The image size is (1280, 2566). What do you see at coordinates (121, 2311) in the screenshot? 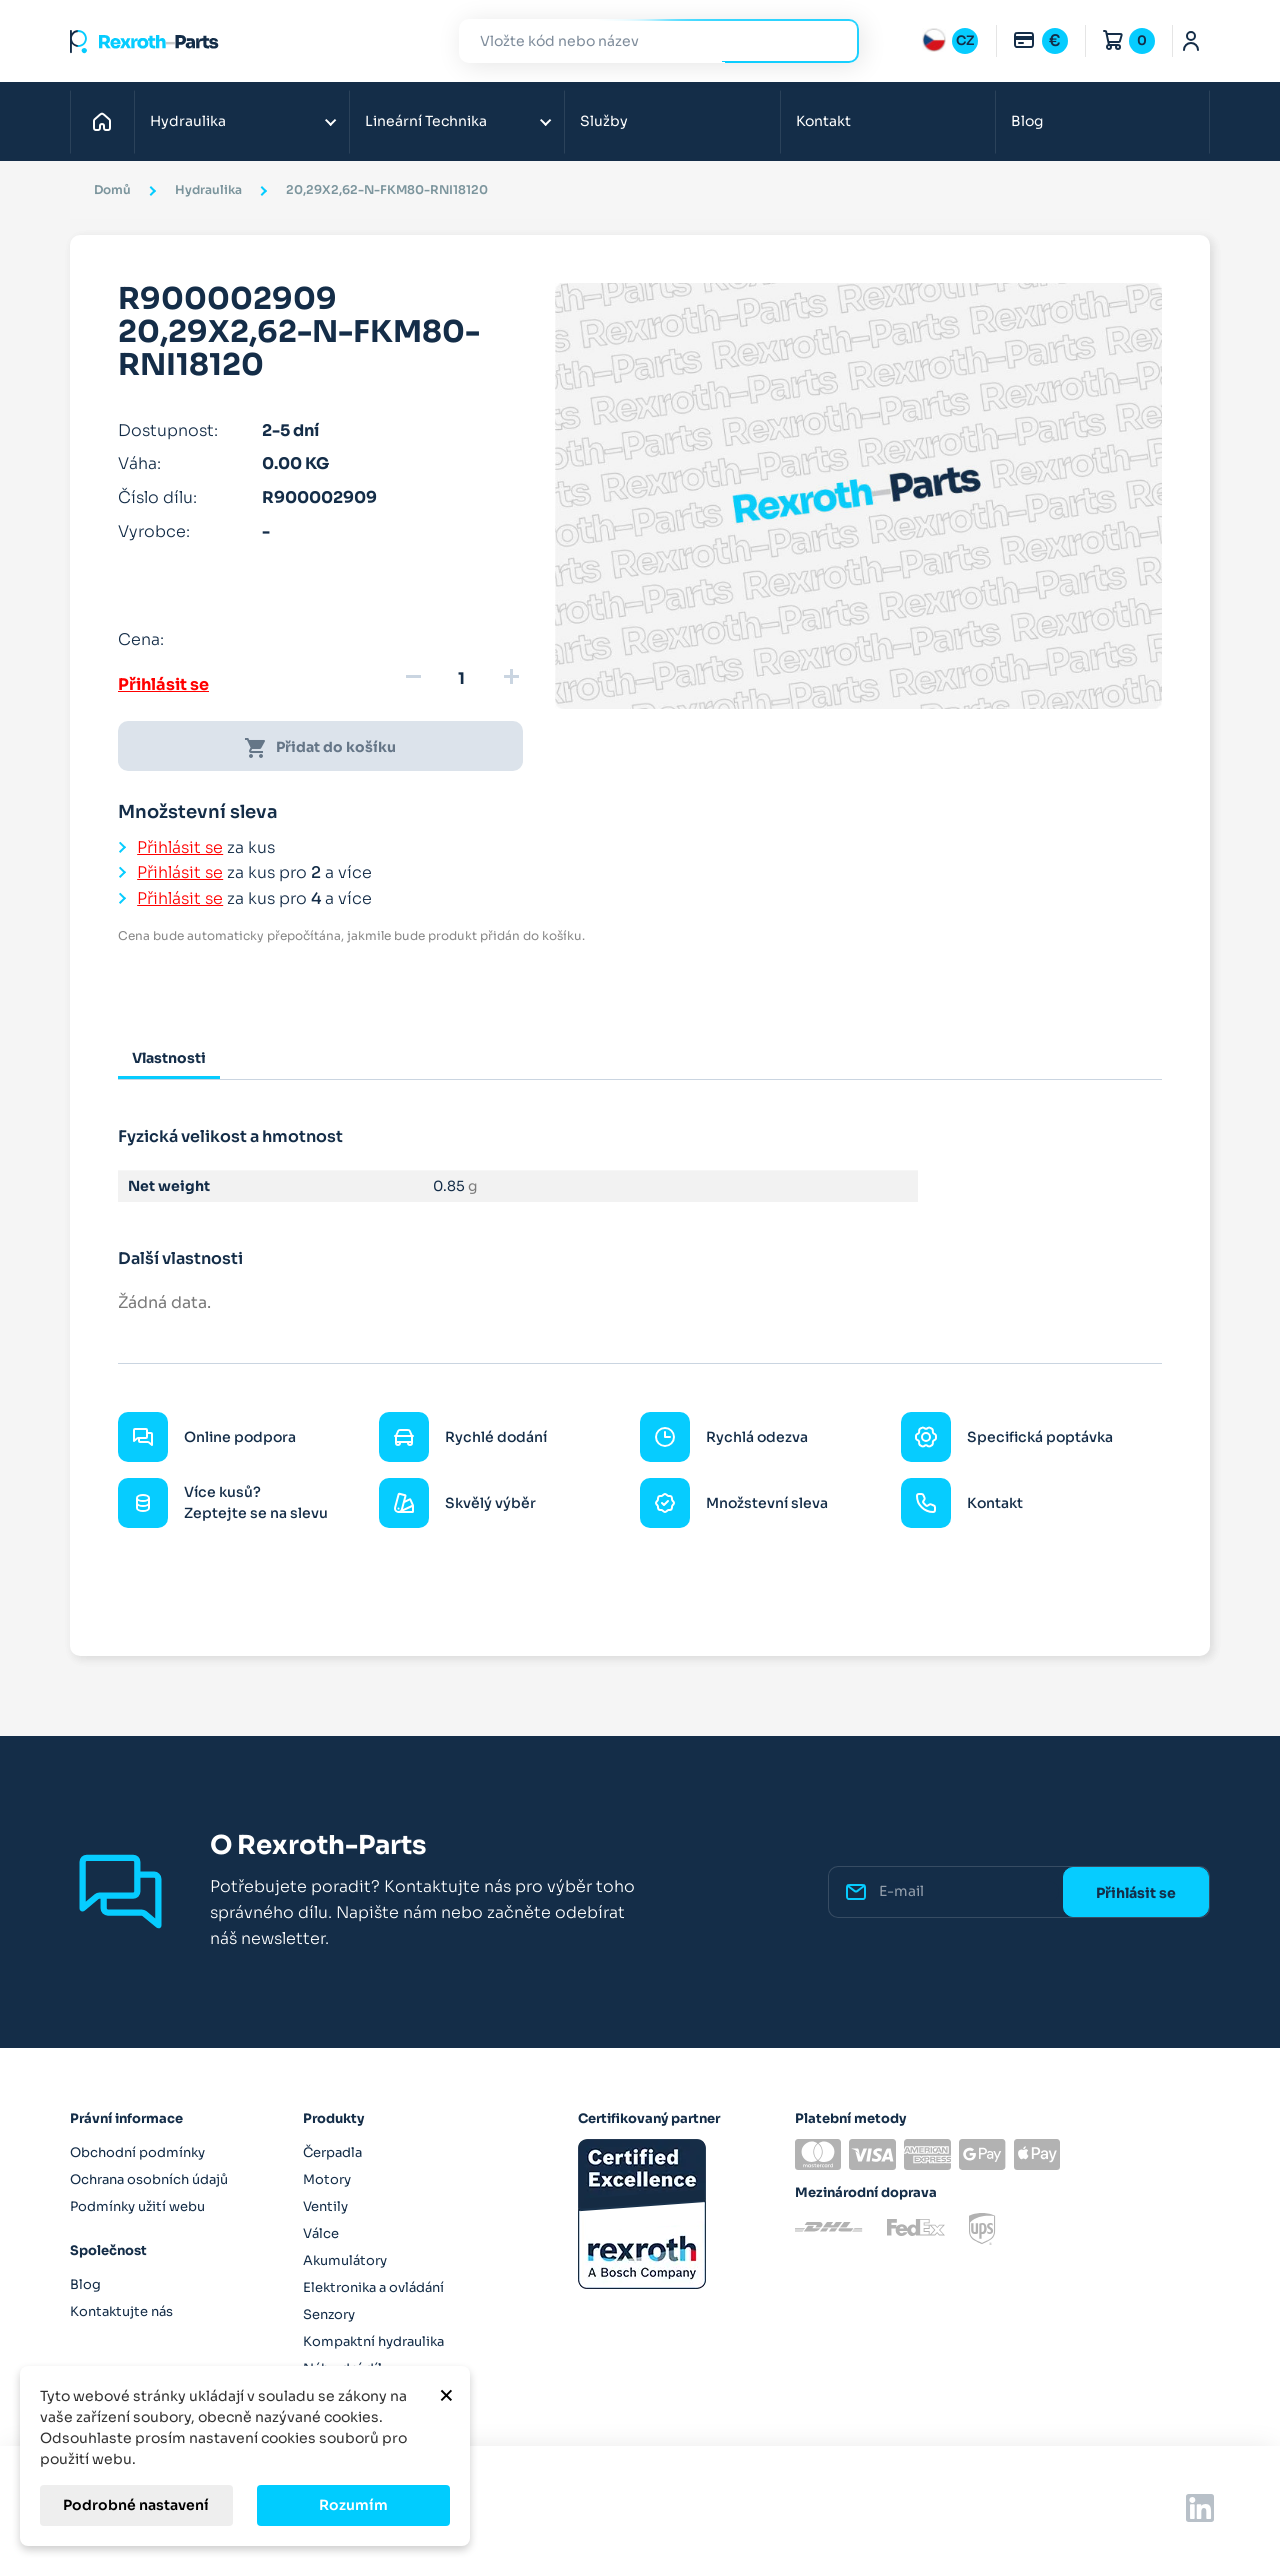
I see `Kontaktujte nás` at bounding box center [121, 2311].